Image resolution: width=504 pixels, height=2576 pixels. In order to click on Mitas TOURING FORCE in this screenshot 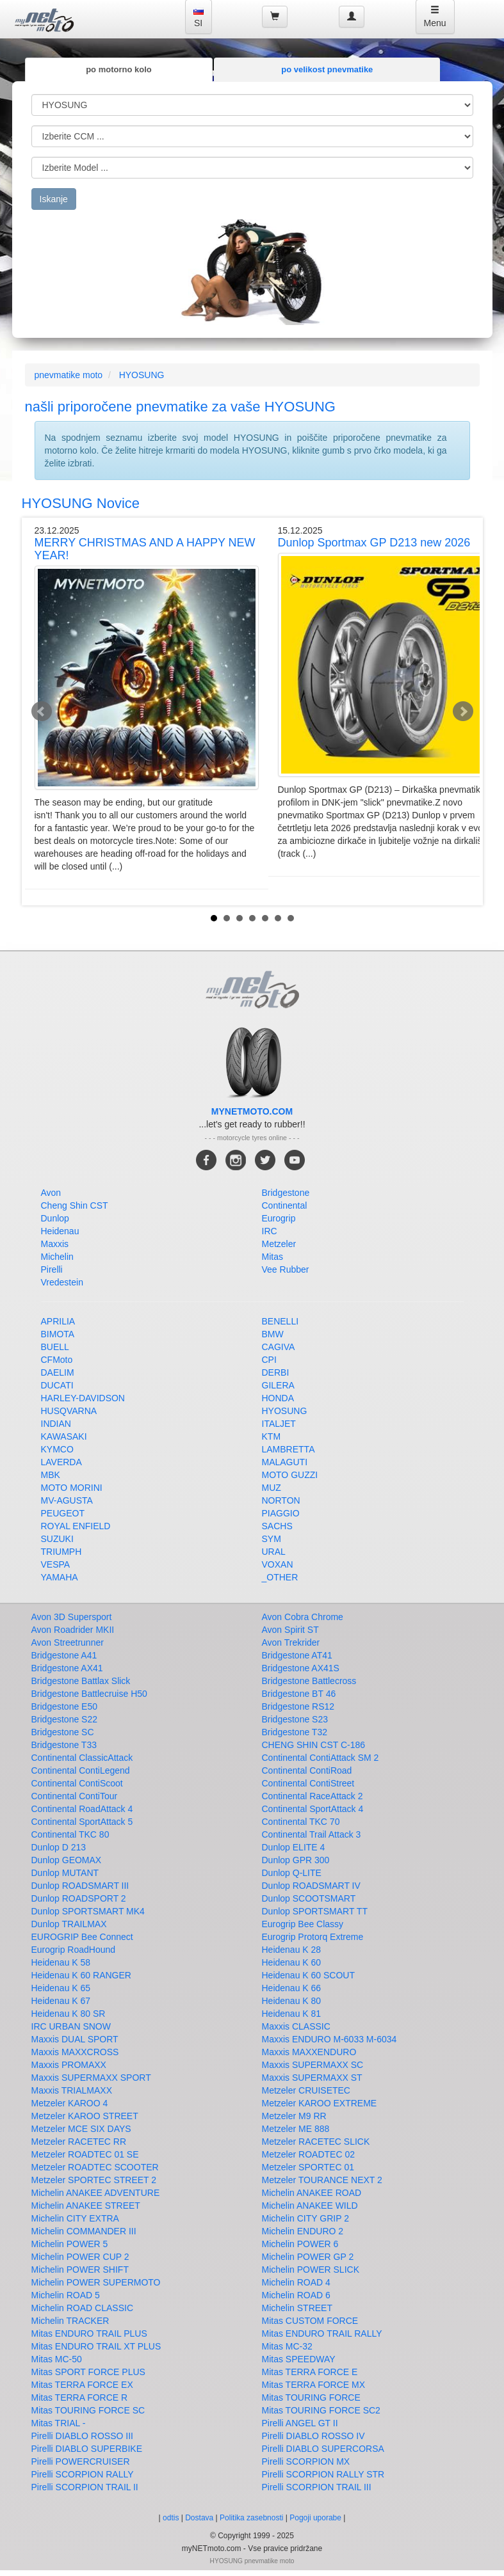, I will do `click(311, 2397)`.